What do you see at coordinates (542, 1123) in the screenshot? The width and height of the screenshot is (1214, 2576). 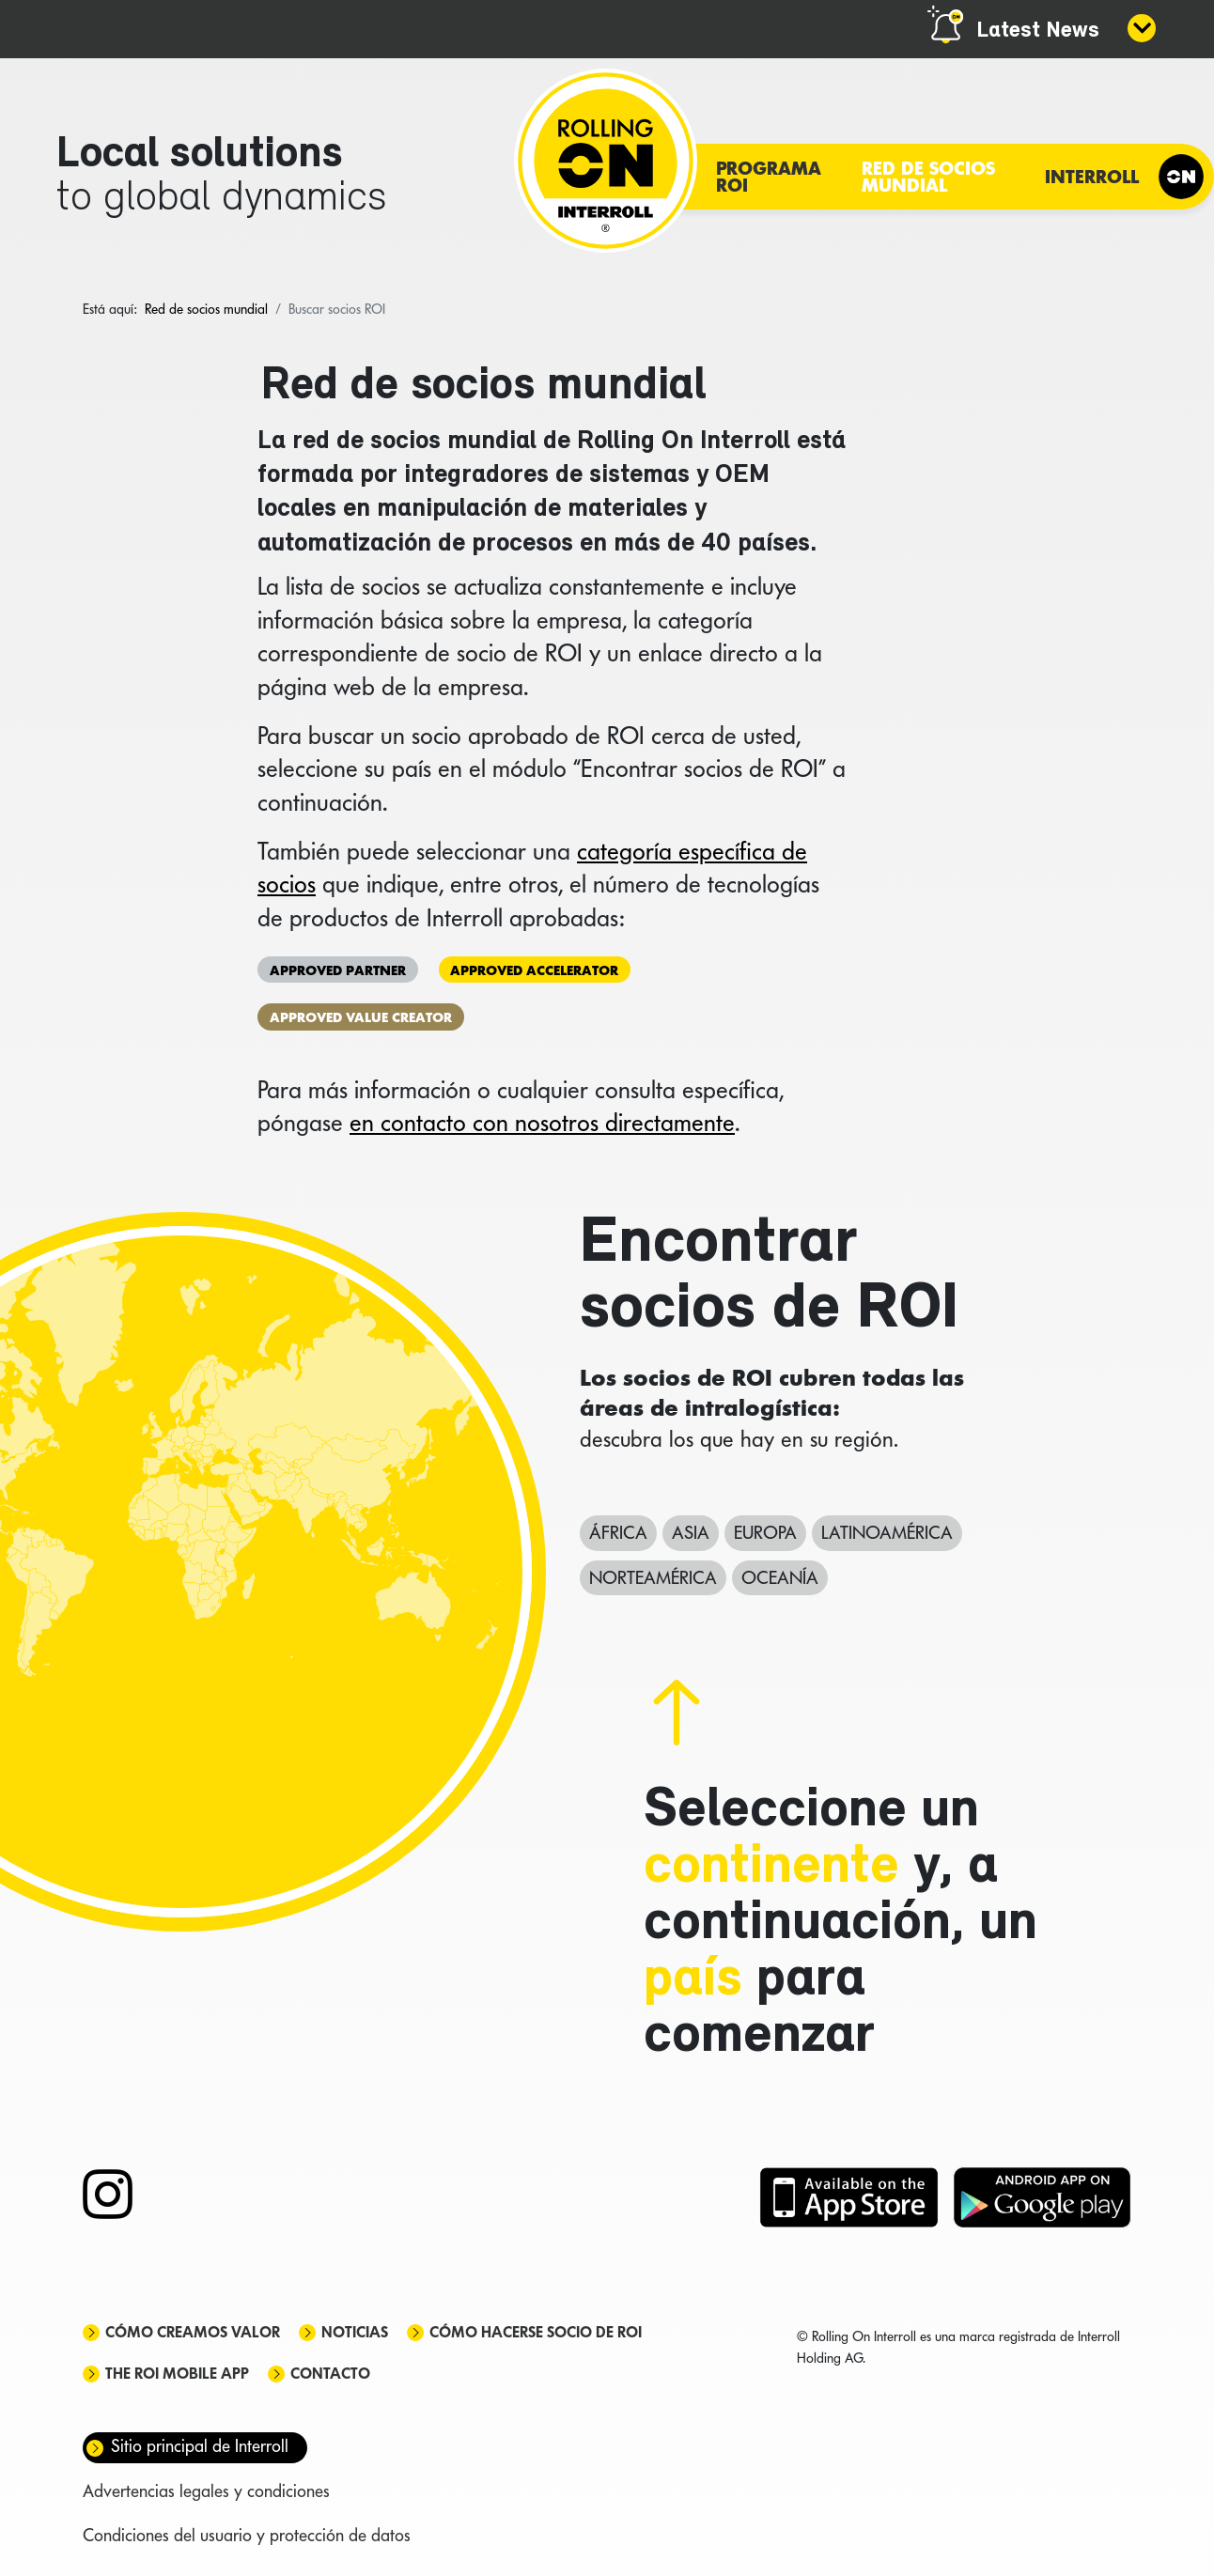 I see `en contacto con nosotros directamente` at bounding box center [542, 1123].